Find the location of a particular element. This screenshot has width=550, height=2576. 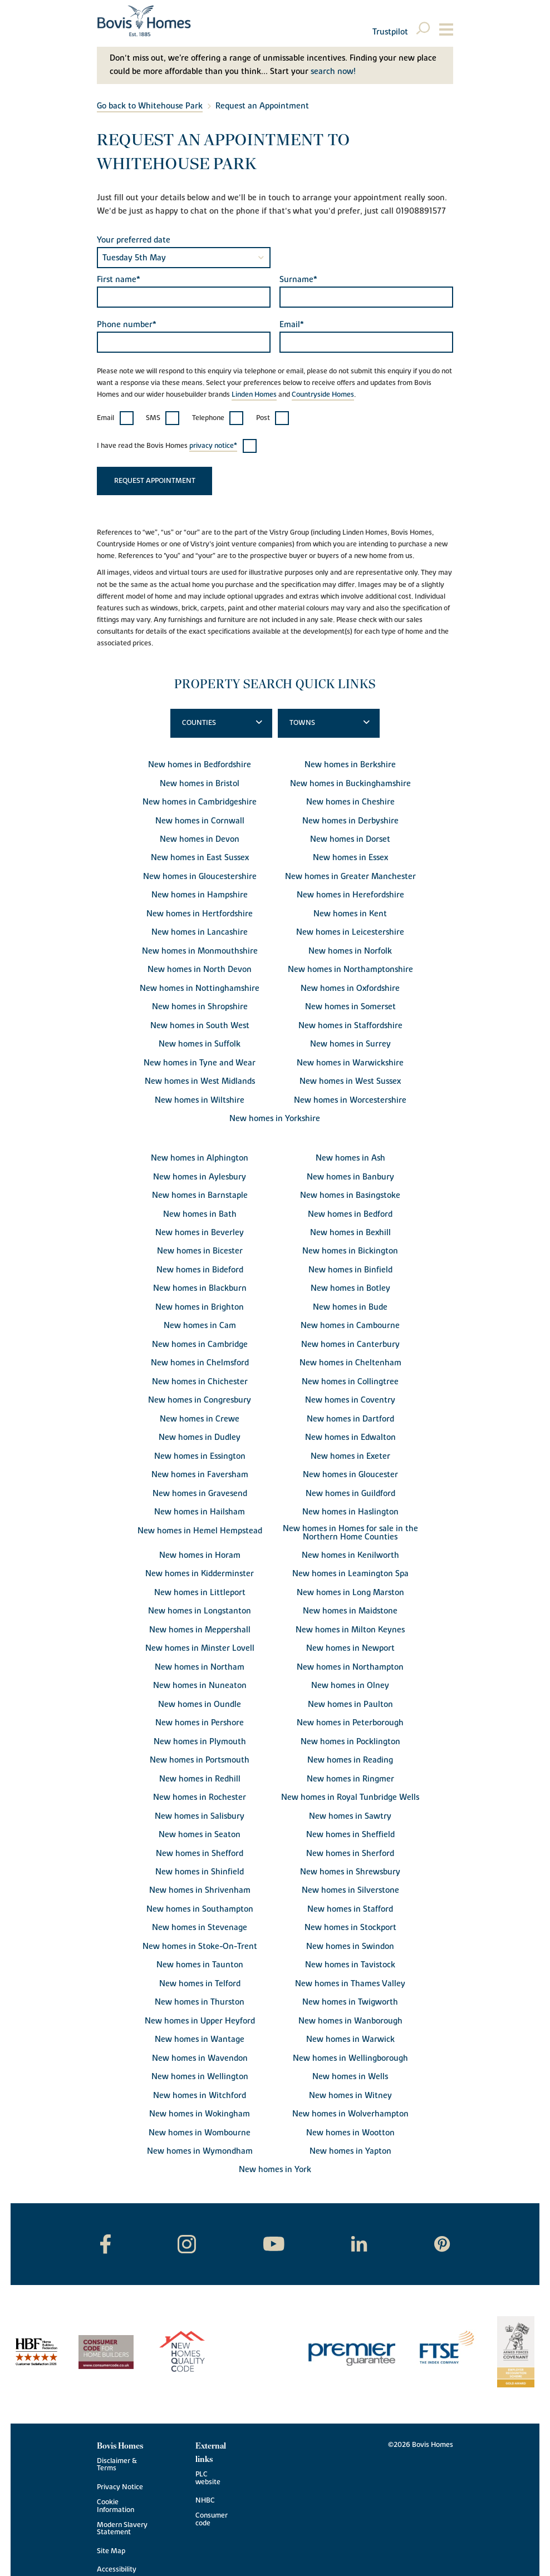

New homes in Olney is located at coordinates (350, 1685).